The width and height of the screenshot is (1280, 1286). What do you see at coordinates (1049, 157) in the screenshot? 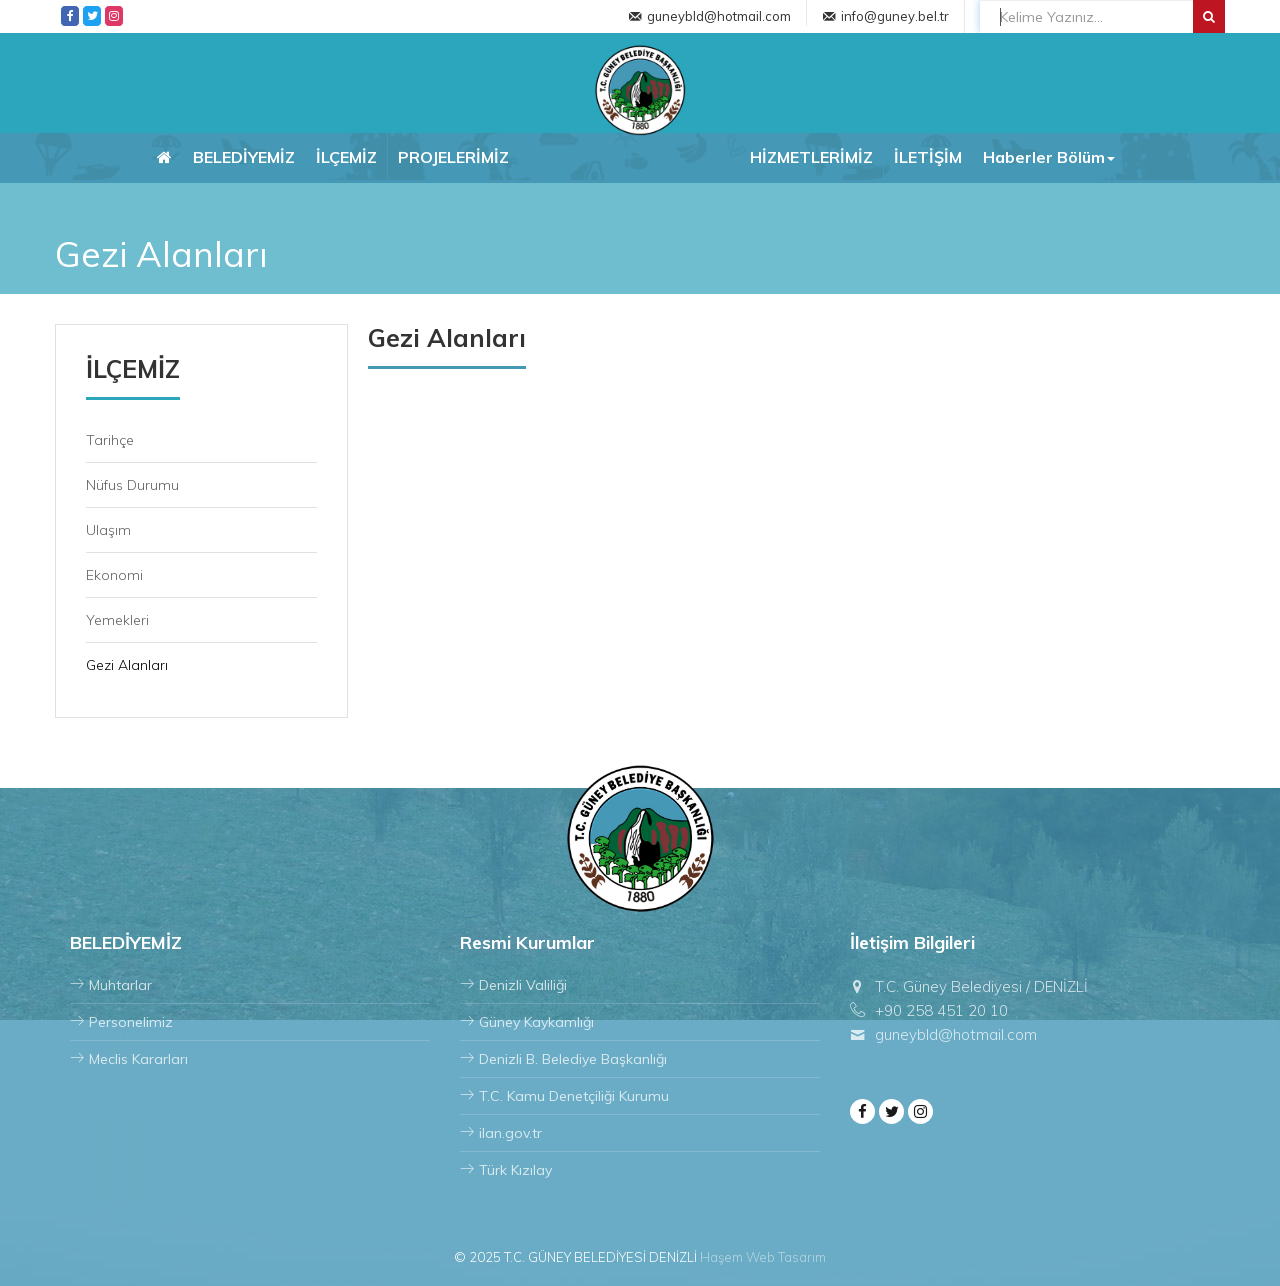
I see `Haberler Bölüm [button]` at bounding box center [1049, 157].